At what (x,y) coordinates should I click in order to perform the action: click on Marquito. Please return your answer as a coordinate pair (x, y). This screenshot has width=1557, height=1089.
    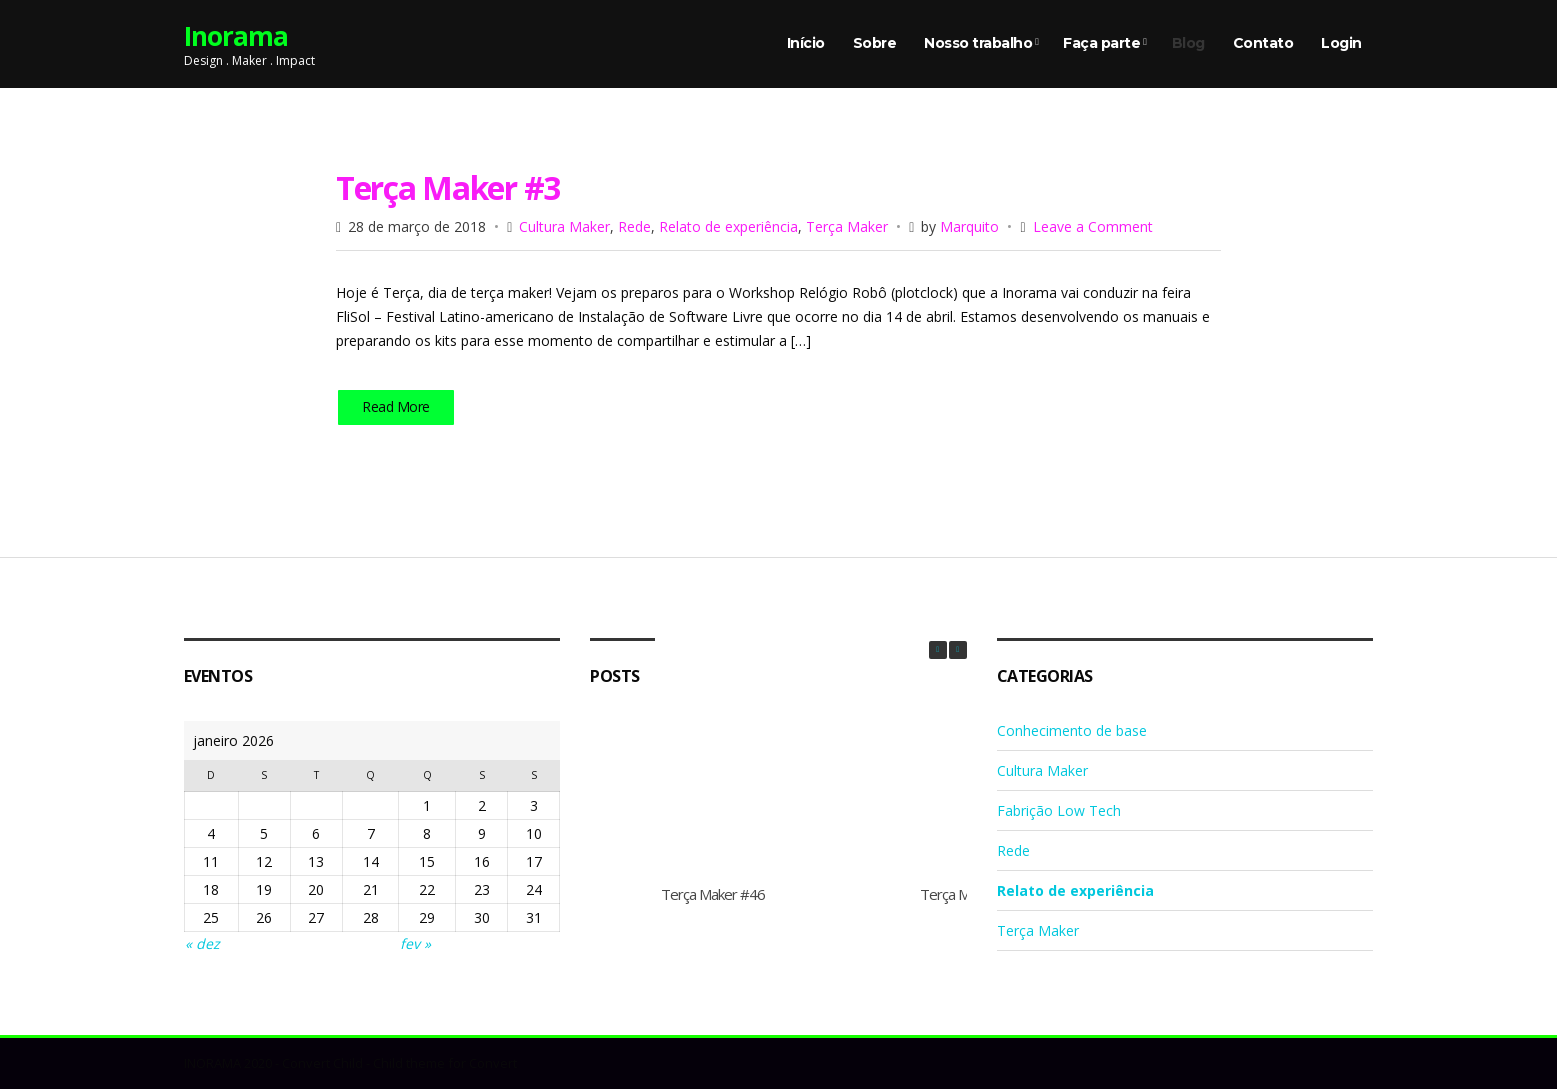
    Looking at the image, I should click on (969, 226).